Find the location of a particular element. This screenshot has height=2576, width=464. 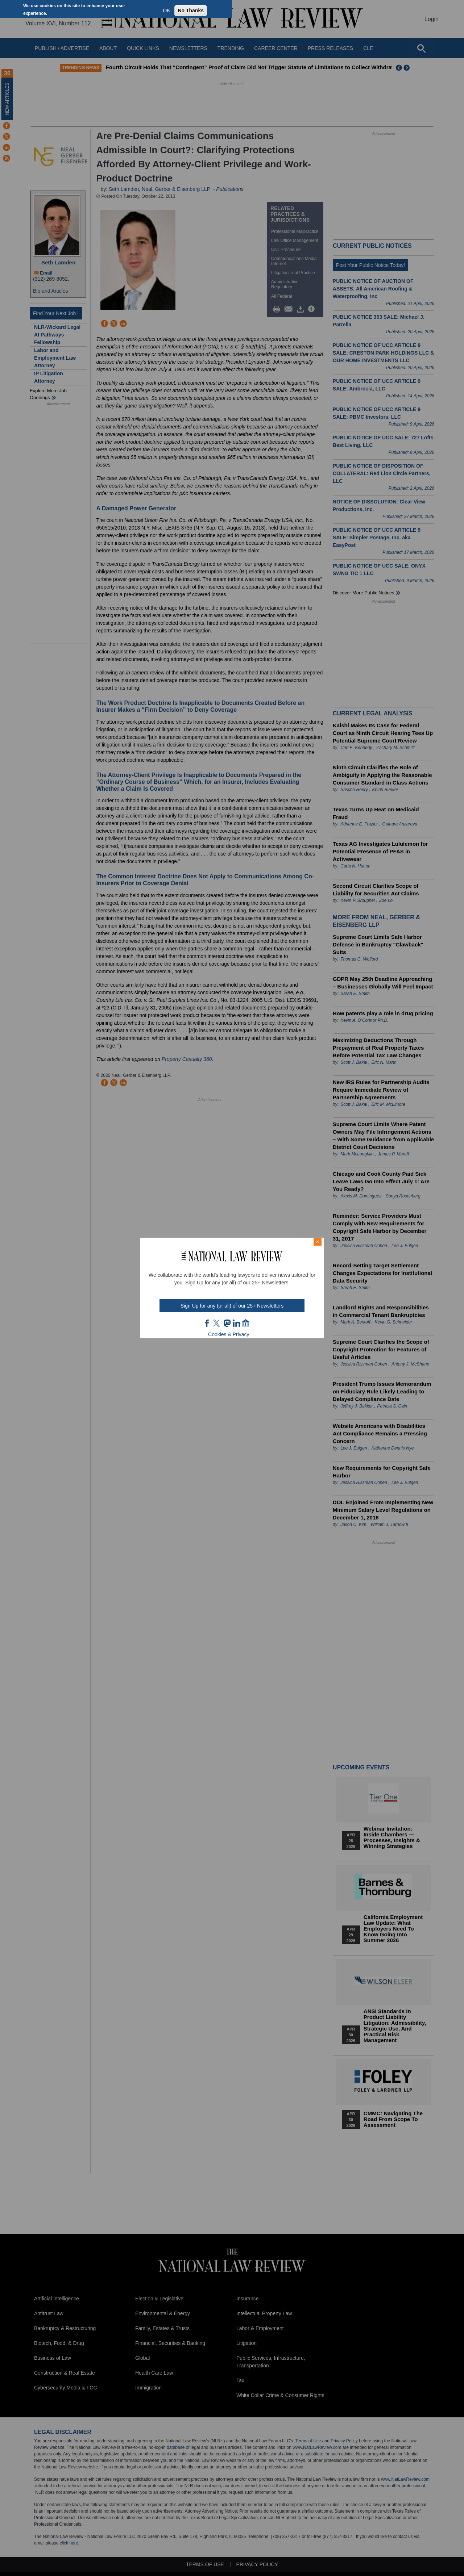

link is located at coordinates (236, 1323).